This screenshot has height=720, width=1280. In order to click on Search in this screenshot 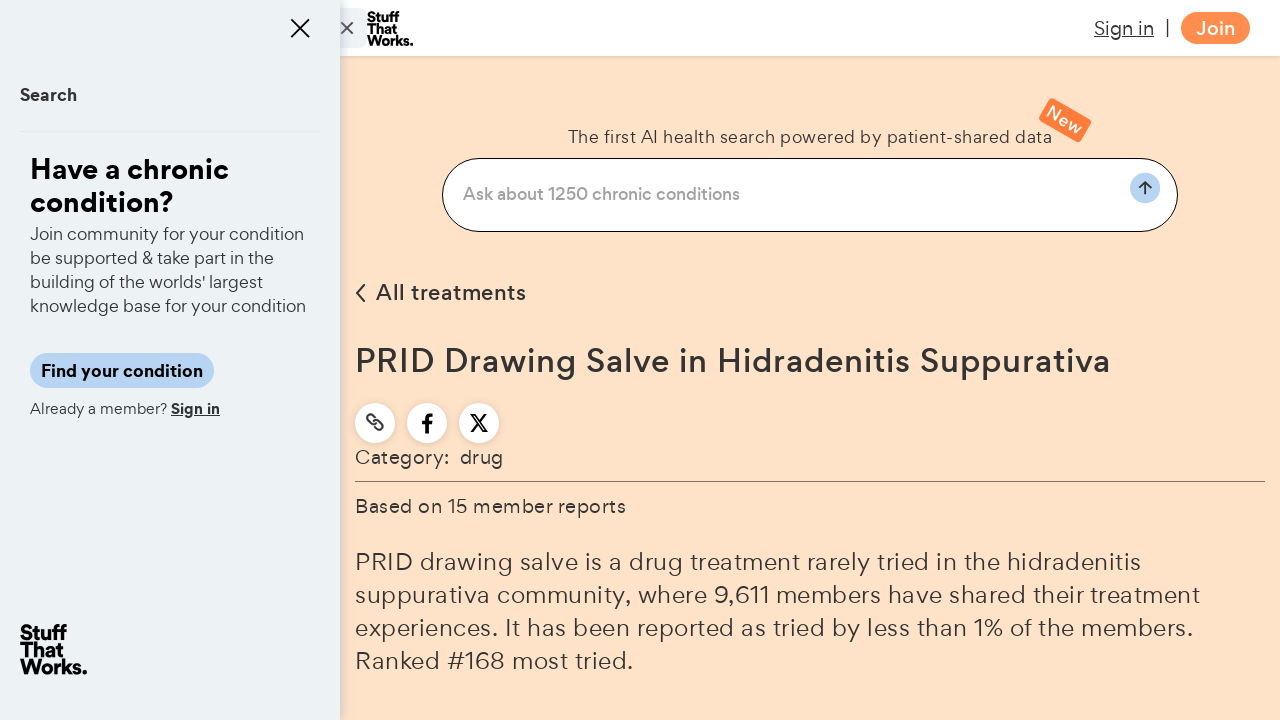, I will do `click(48, 94)`.